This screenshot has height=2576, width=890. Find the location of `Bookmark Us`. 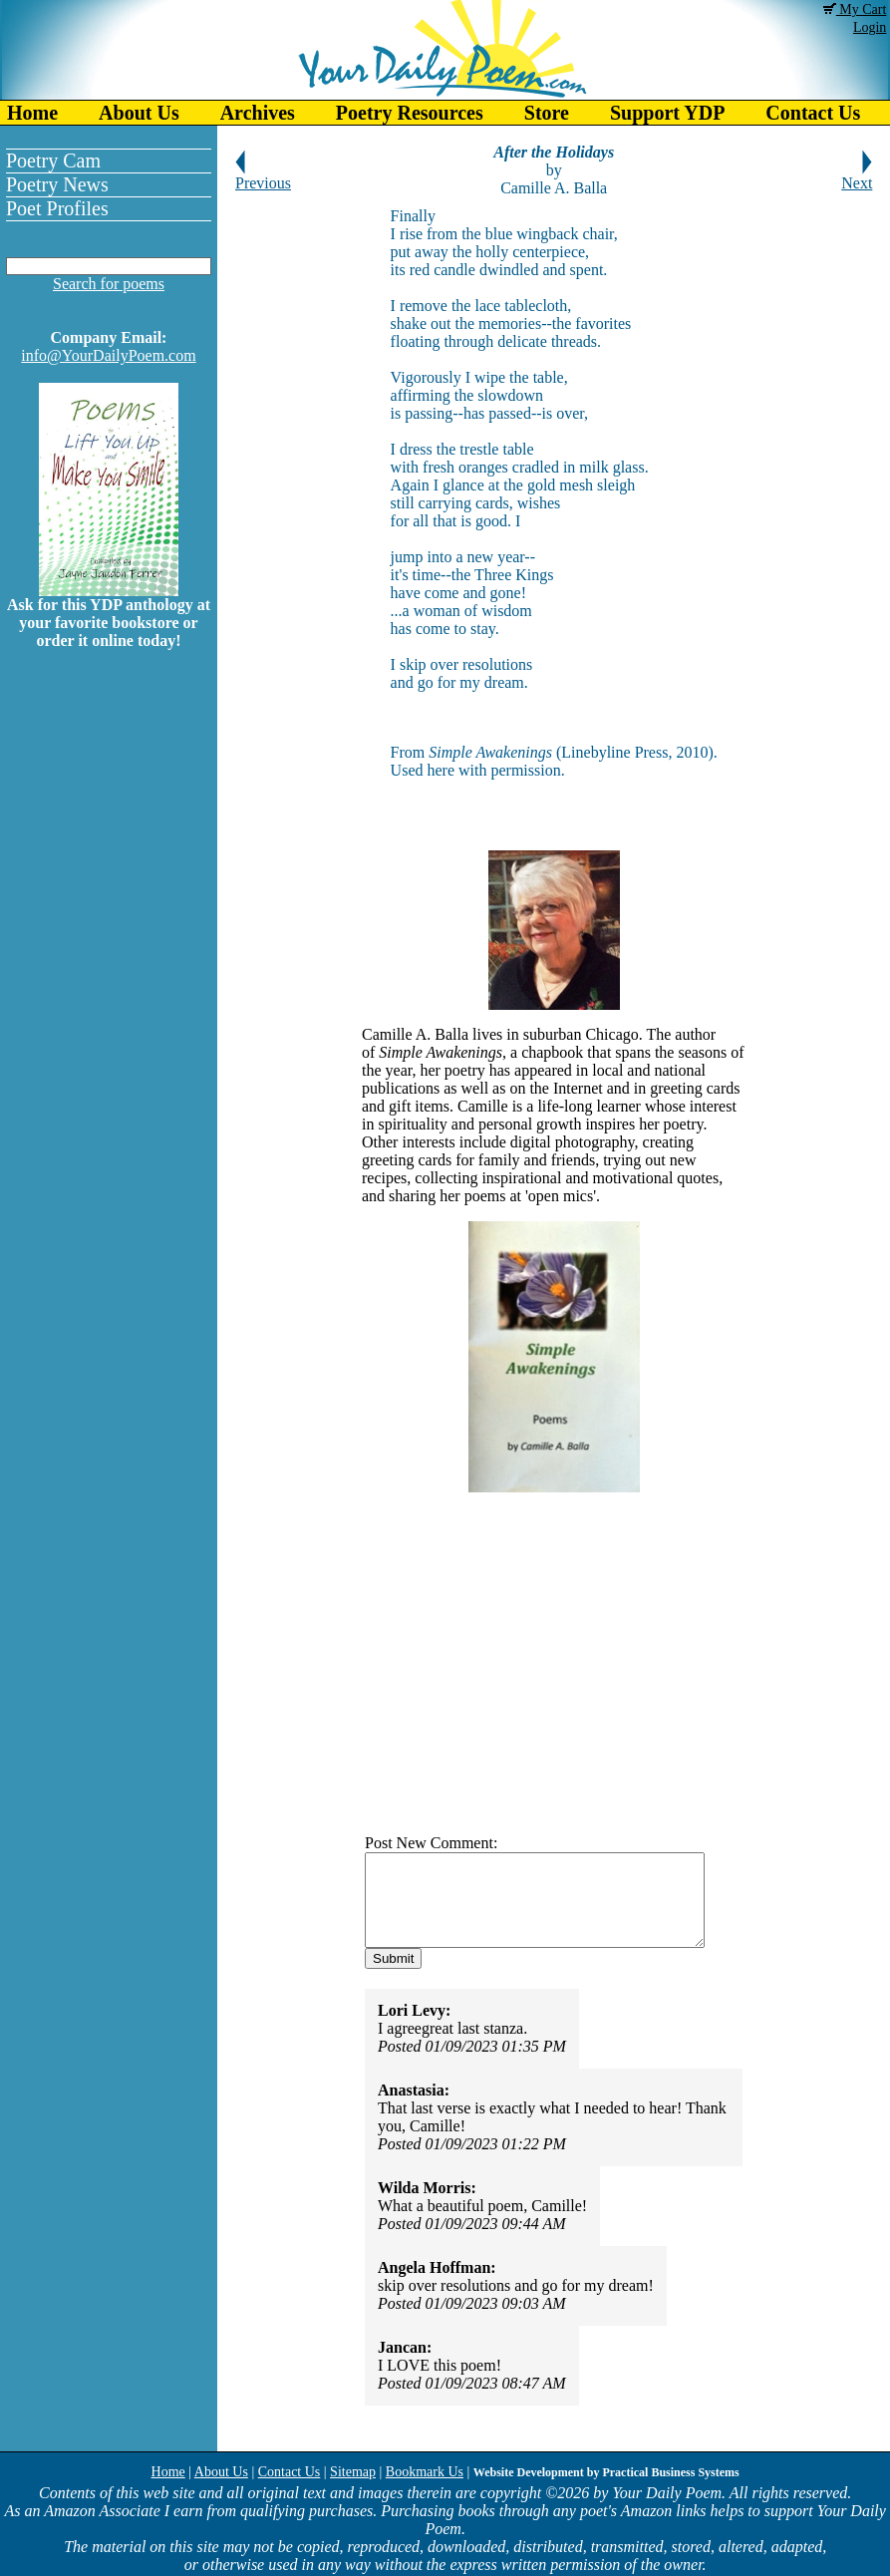

Bookmark Us is located at coordinates (424, 2471).